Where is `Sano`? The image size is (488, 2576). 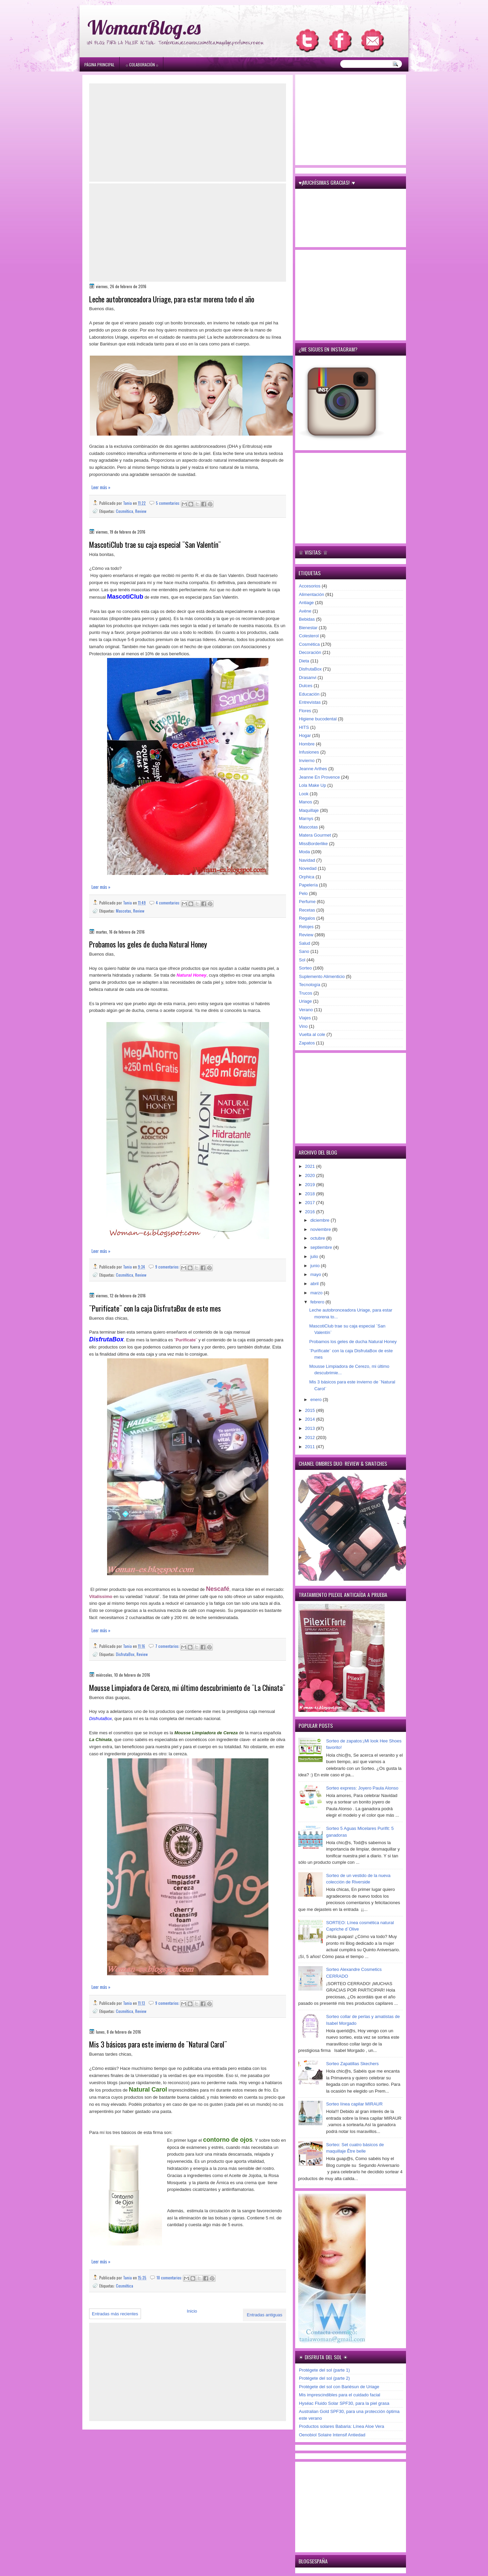
Sano is located at coordinates (304, 951).